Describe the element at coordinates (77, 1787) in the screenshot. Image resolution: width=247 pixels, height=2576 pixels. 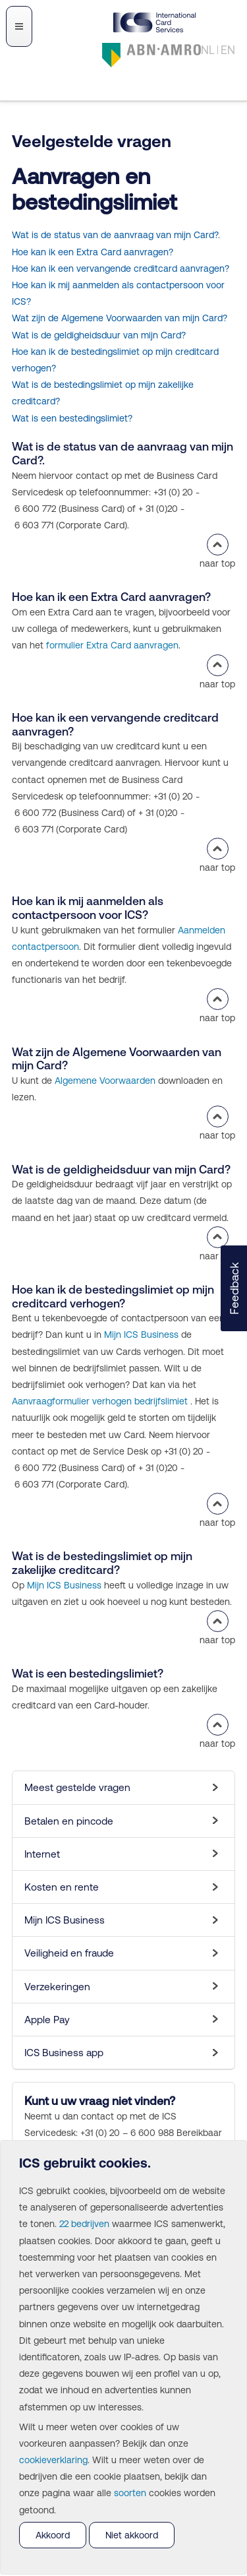
I see `Meest gestelde vragen` at that location.